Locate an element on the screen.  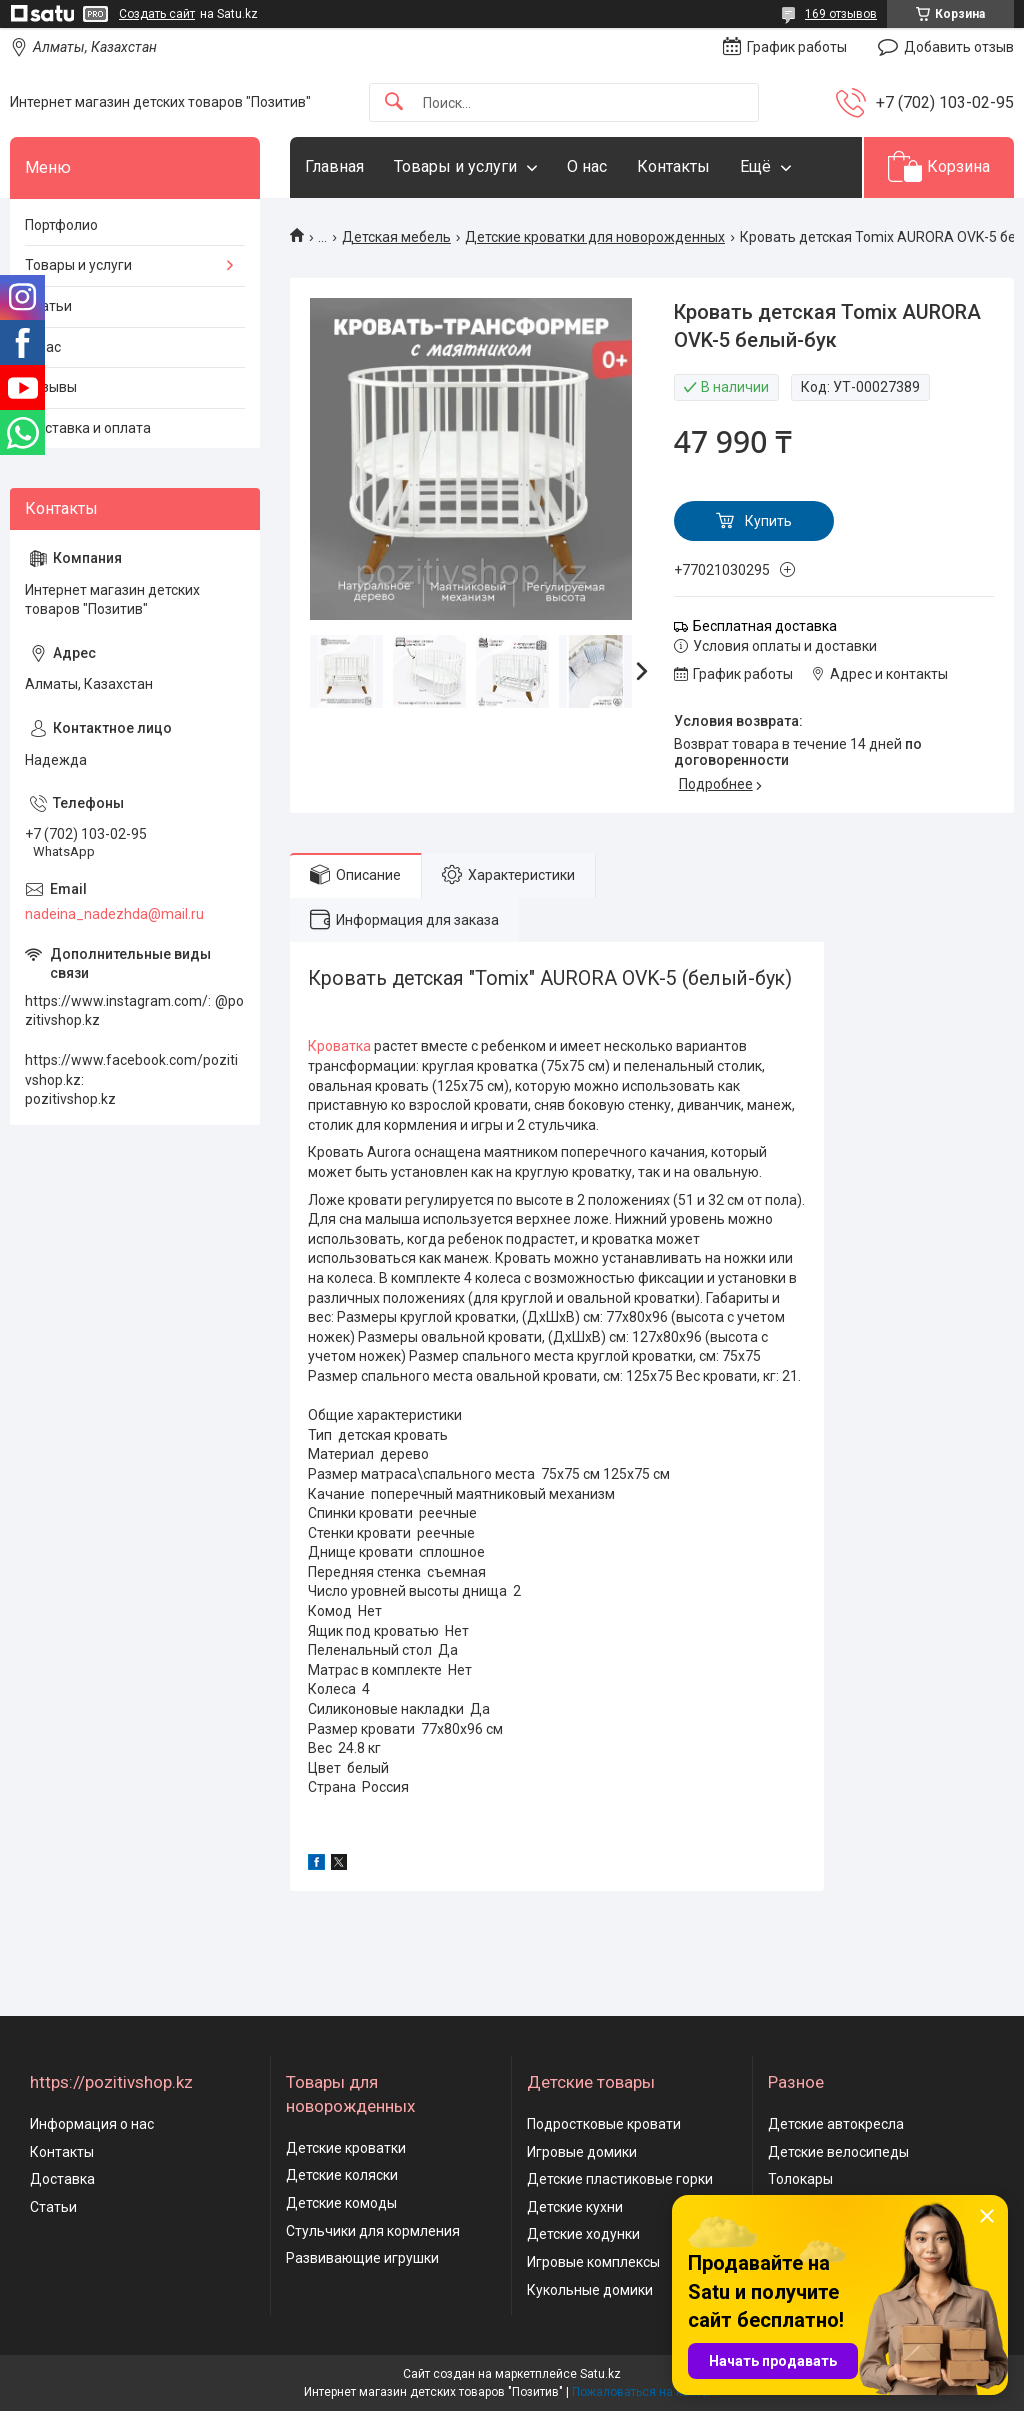
Детские автокресла is located at coordinates (836, 2124).